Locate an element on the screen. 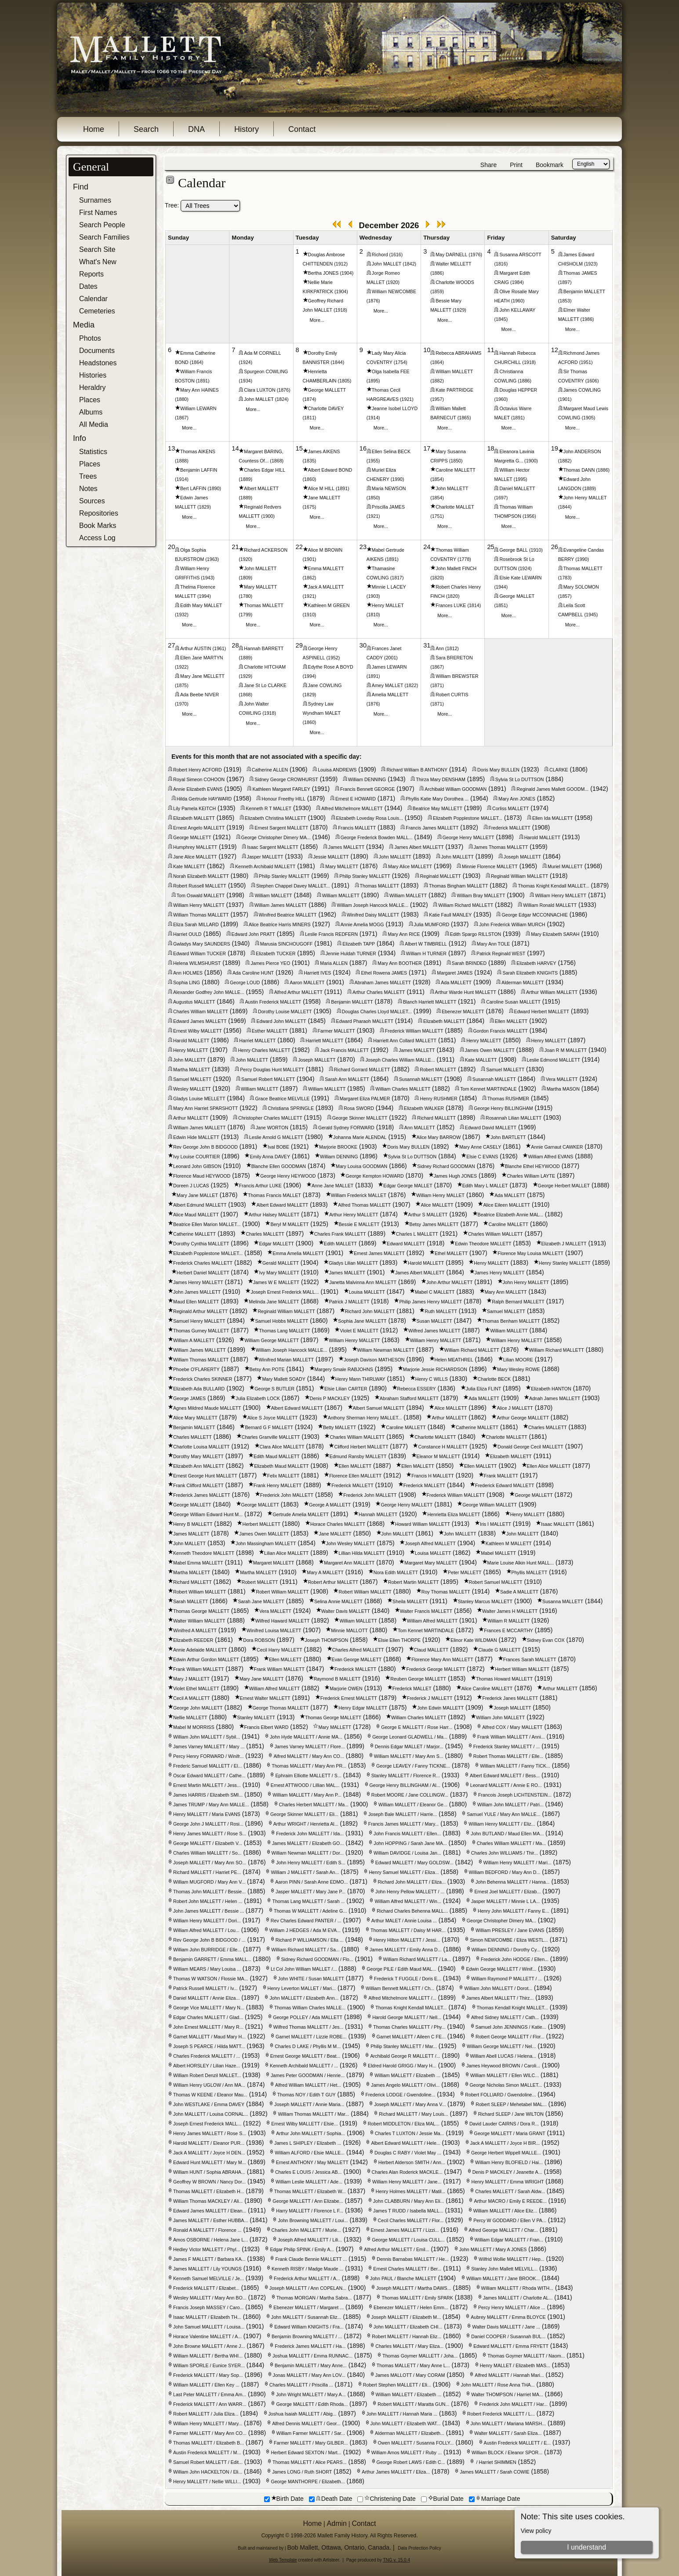  Mary Ann JONES is located at coordinates (516, 798).